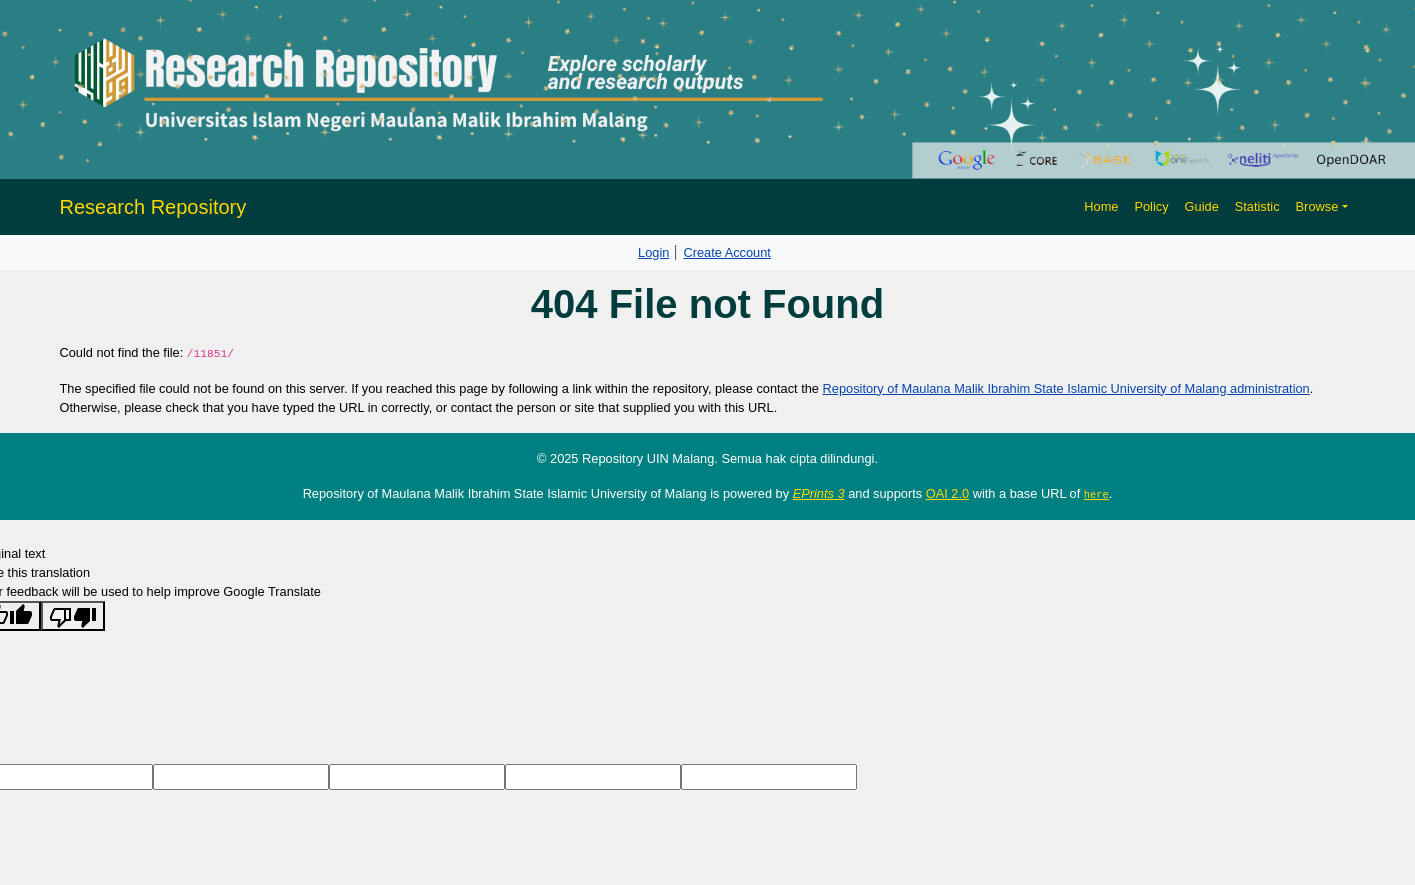 Image resolution: width=1415 pixels, height=885 pixels. I want to click on Policy, so click(1151, 206).